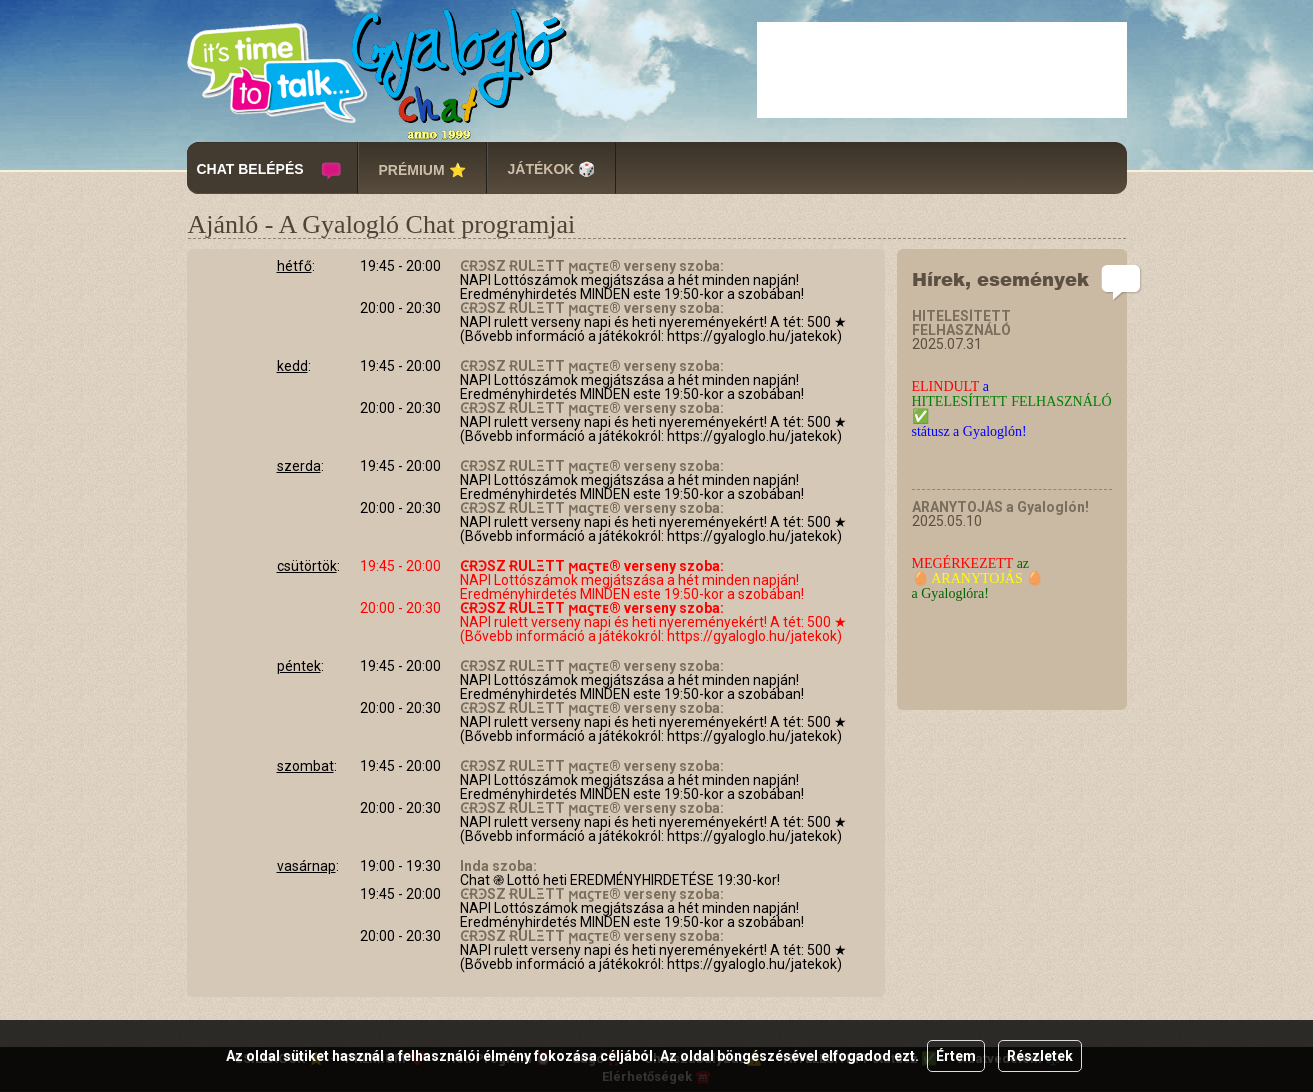 This screenshot has width=1313, height=1092. What do you see at coordinates (592, 266) in the screenshot?
I see `ϾɌϿSZ ɌULΞTT ϻαϛтᴇ® verseny szoba:` at bounding box center [592, 266].